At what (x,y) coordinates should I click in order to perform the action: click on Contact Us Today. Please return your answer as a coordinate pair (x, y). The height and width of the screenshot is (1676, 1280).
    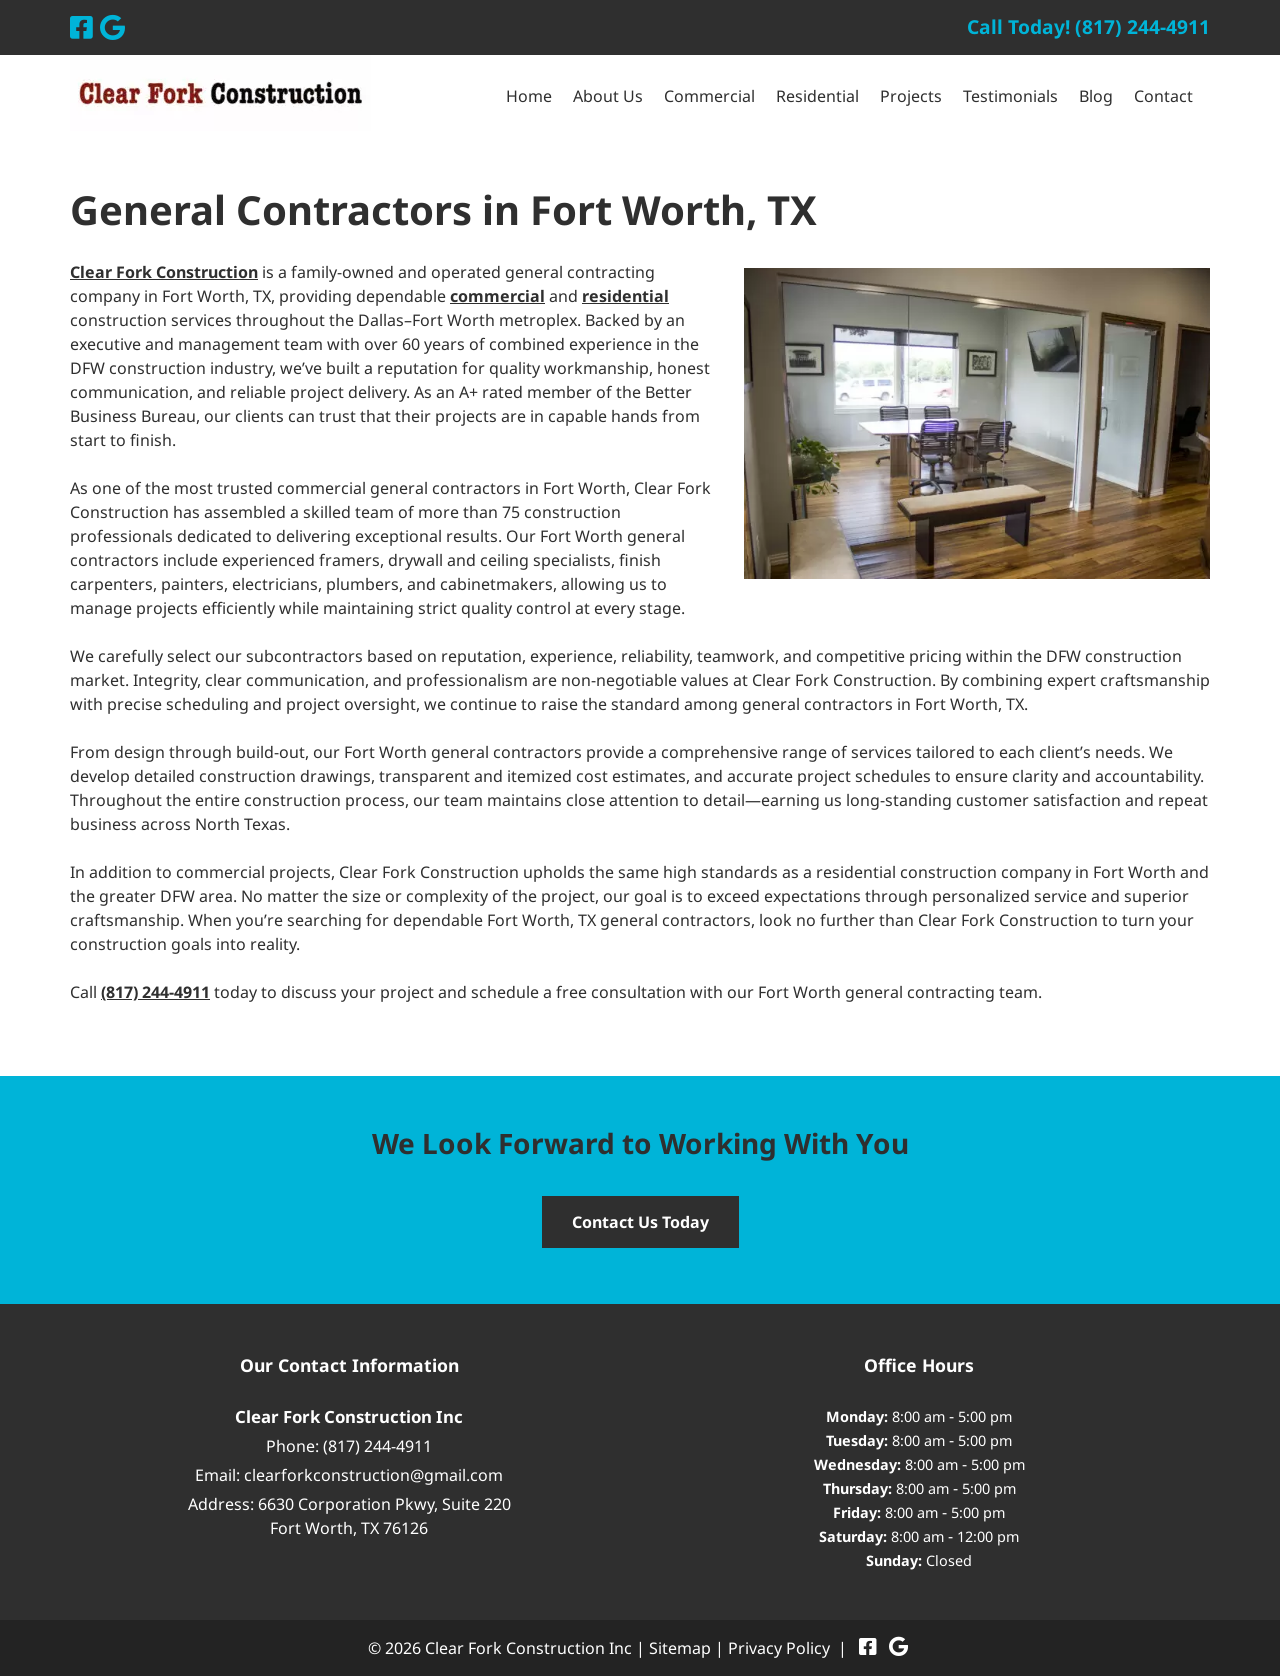
    Looking at the image, I should click on (640, 1222).